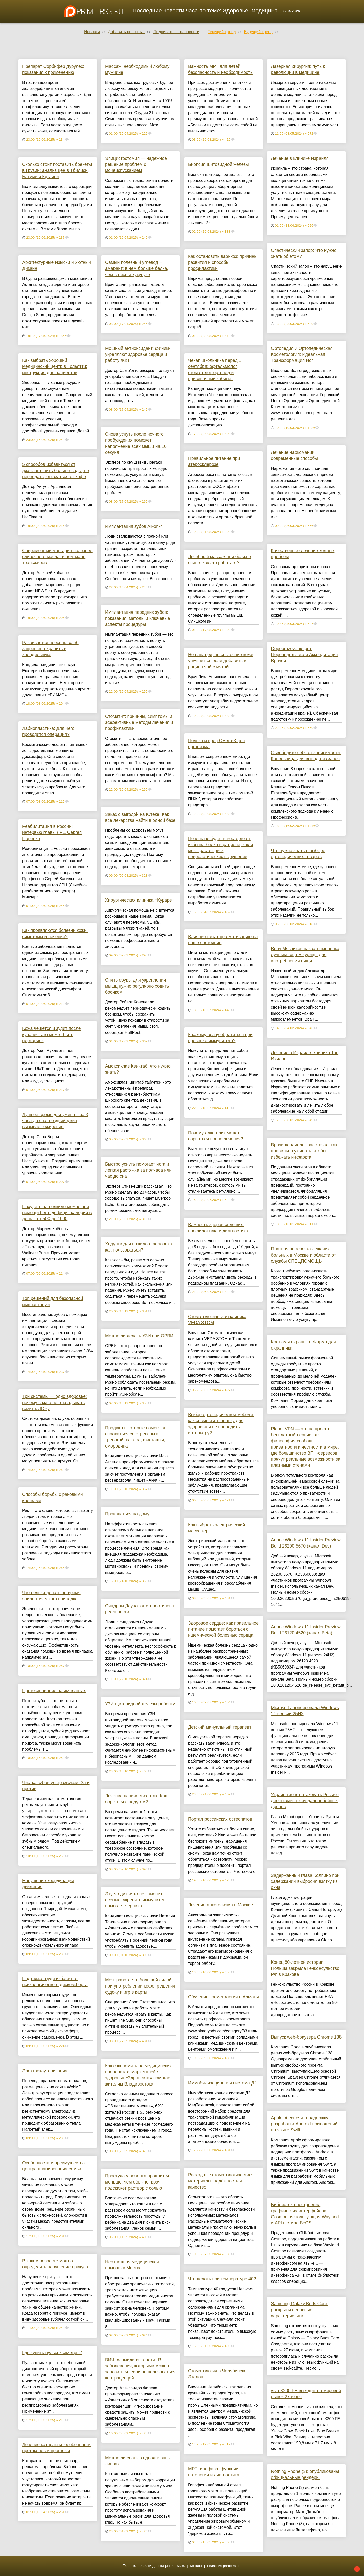  What do you see at coordinates (138, 2075) in the screenshot?
I see `Как сэкономить на медицинских препаратах: маркетплейс здоровья «Здравсити» помогает жителям Владивостока` at bounding box center [138, 2075].